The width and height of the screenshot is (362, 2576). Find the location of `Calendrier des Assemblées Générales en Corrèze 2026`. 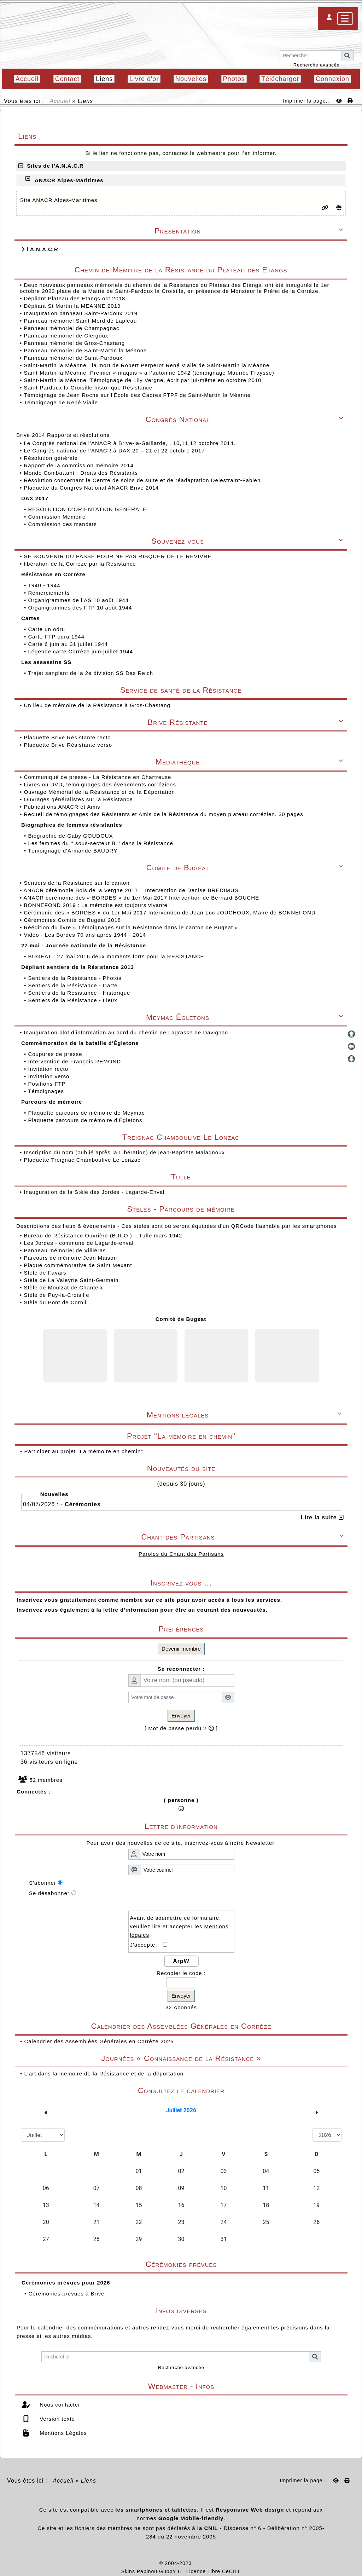

Calendrier des Assemblées Générales en Corrèze 2026 is located at coordinates (99, 2041).